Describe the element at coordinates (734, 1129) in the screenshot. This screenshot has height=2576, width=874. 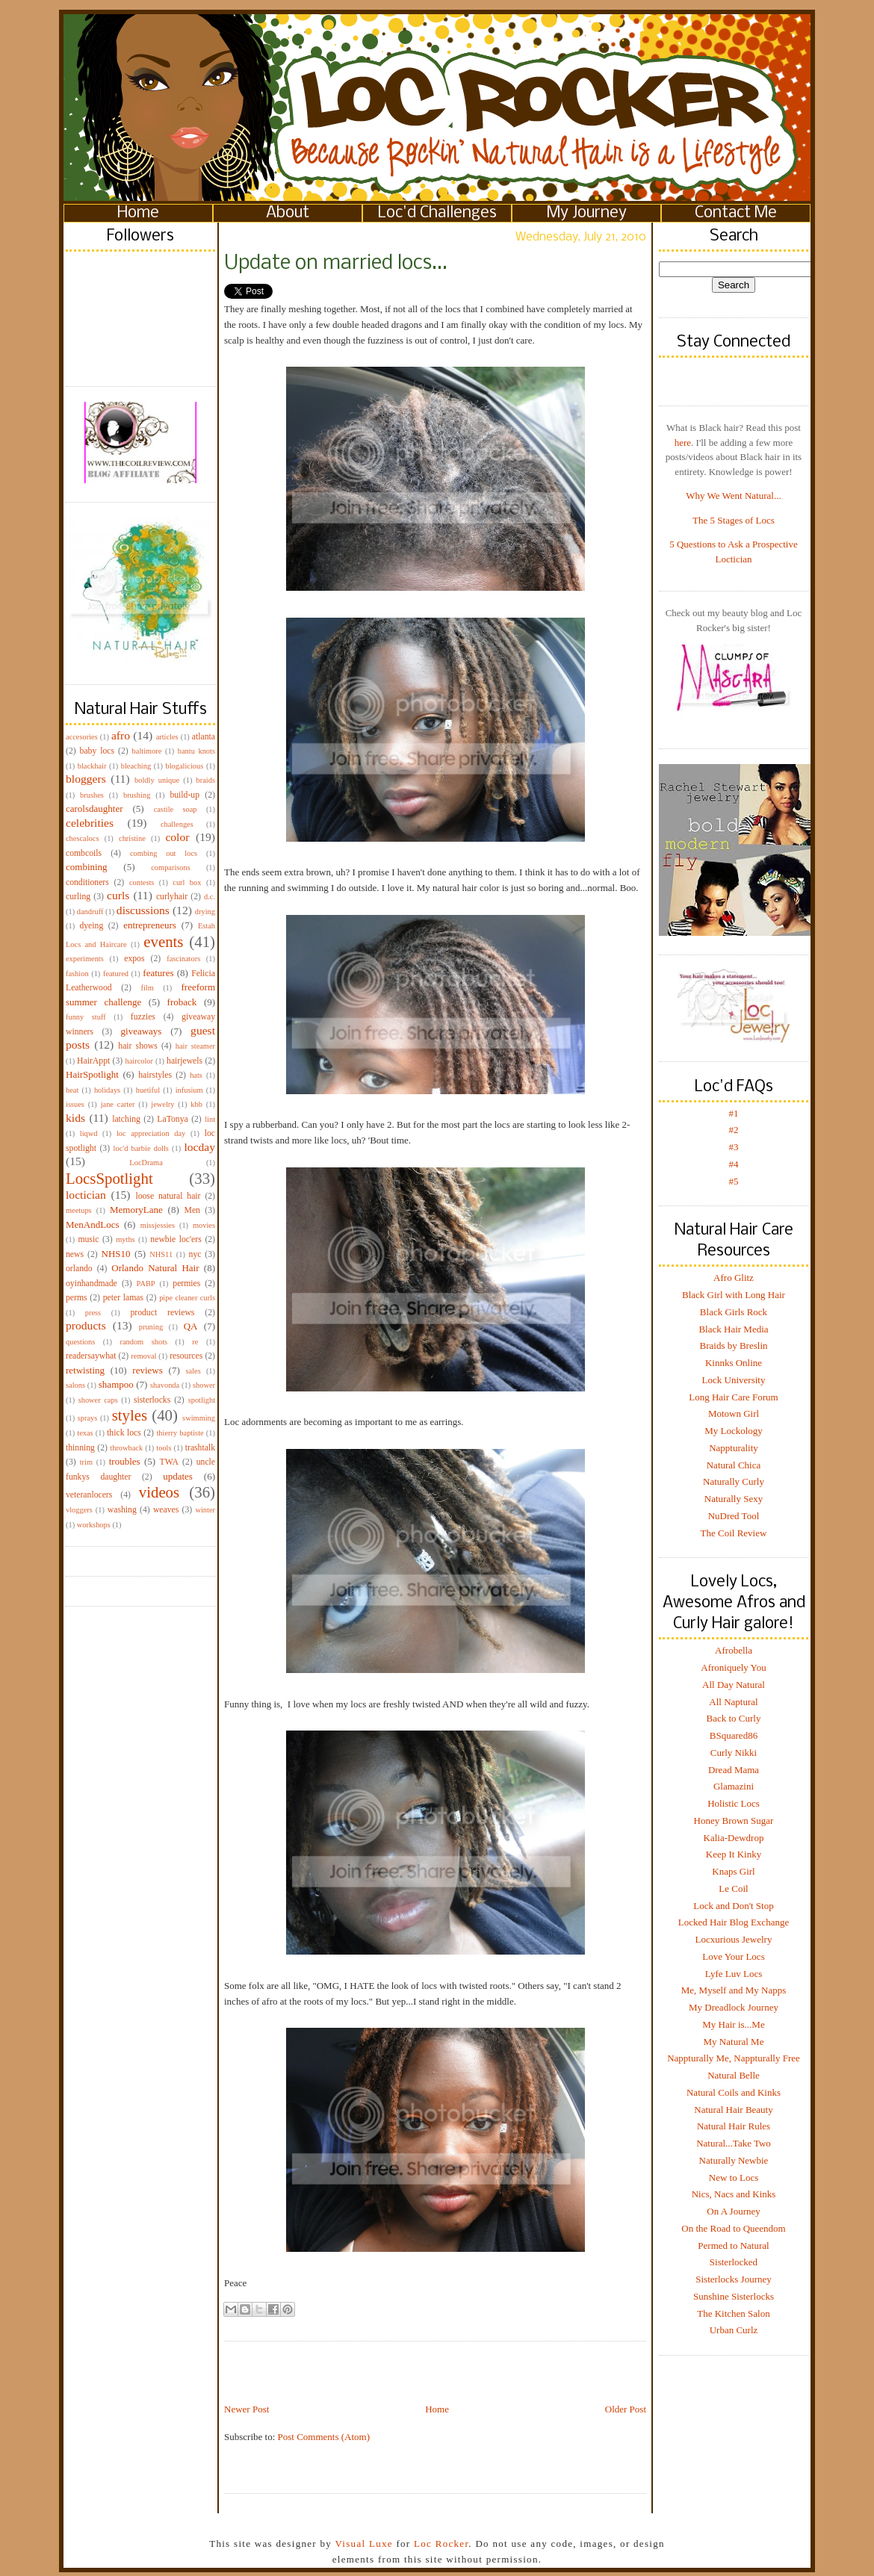
I see `#2` at that location.